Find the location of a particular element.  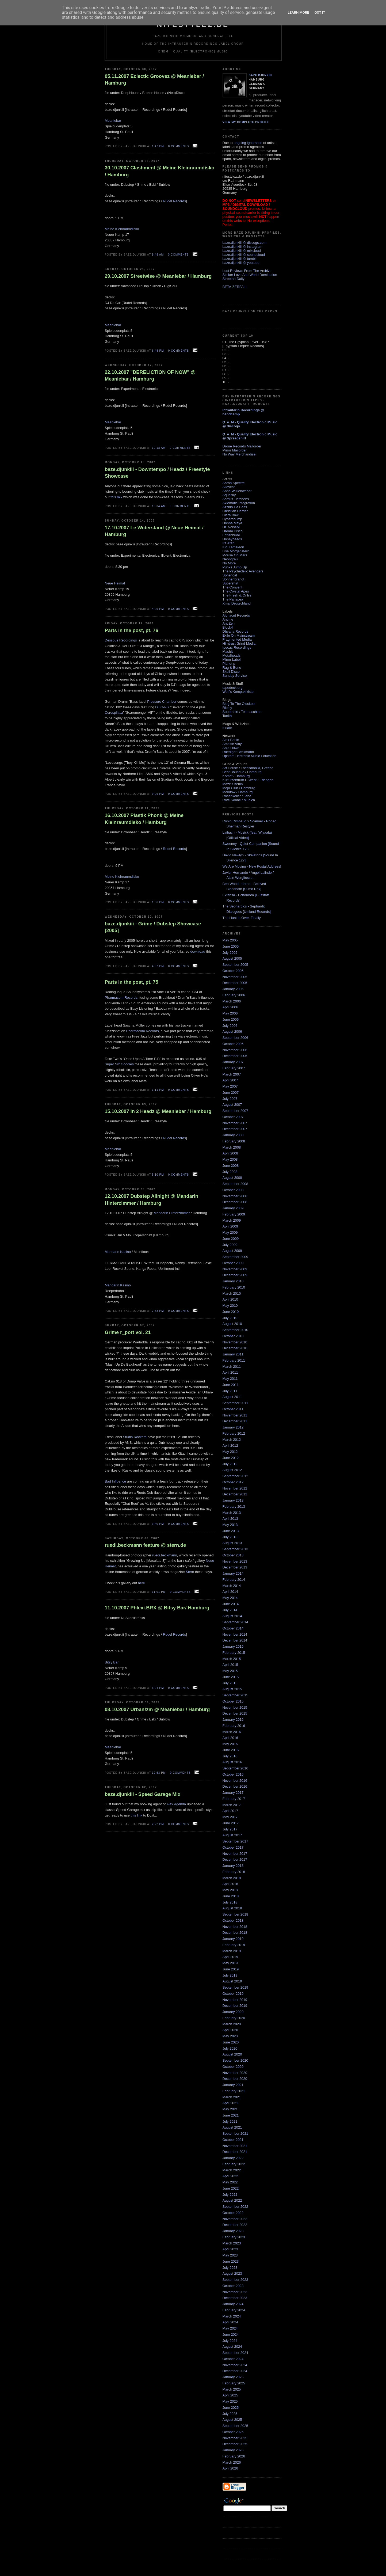

November 2024 is located at coordinates (235, 2365).